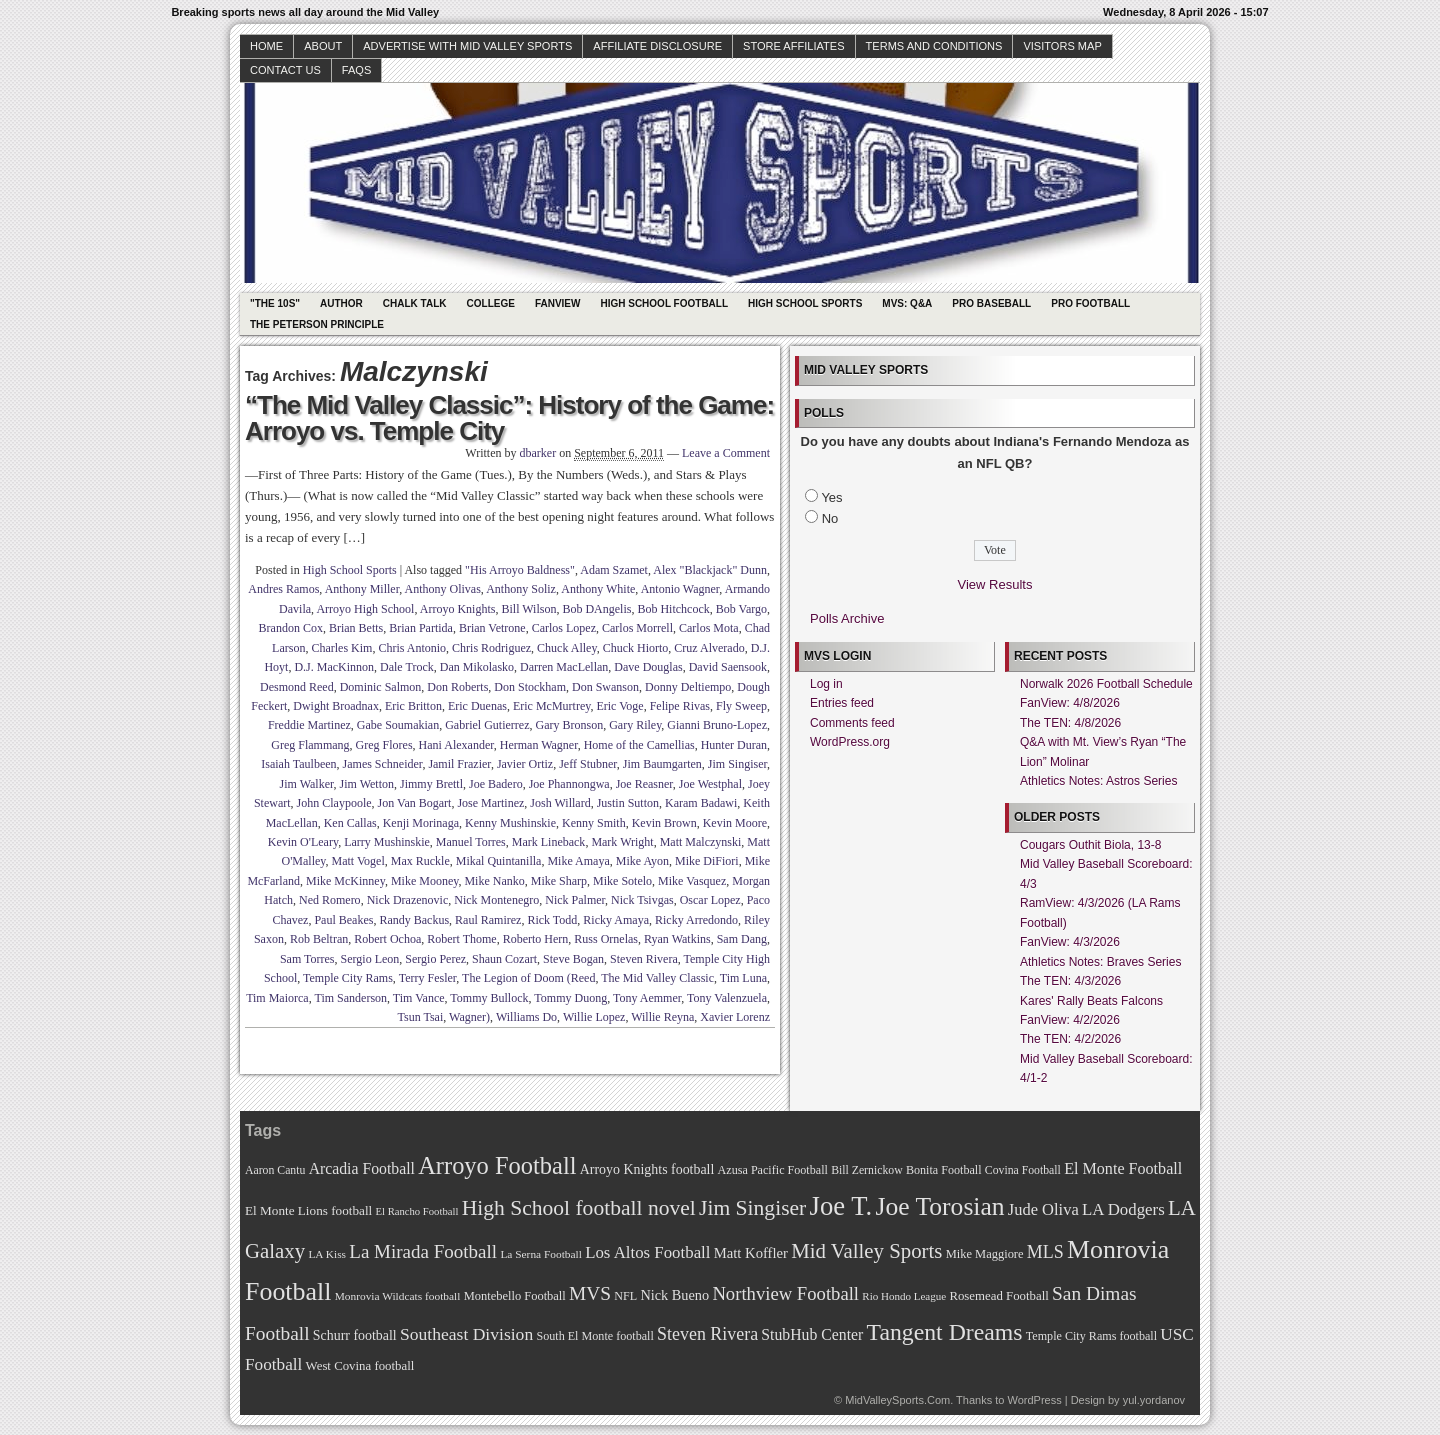  Describe the element at coordinates (564, 667) in the screenshot. I see `Darren MacLellan` at that location.